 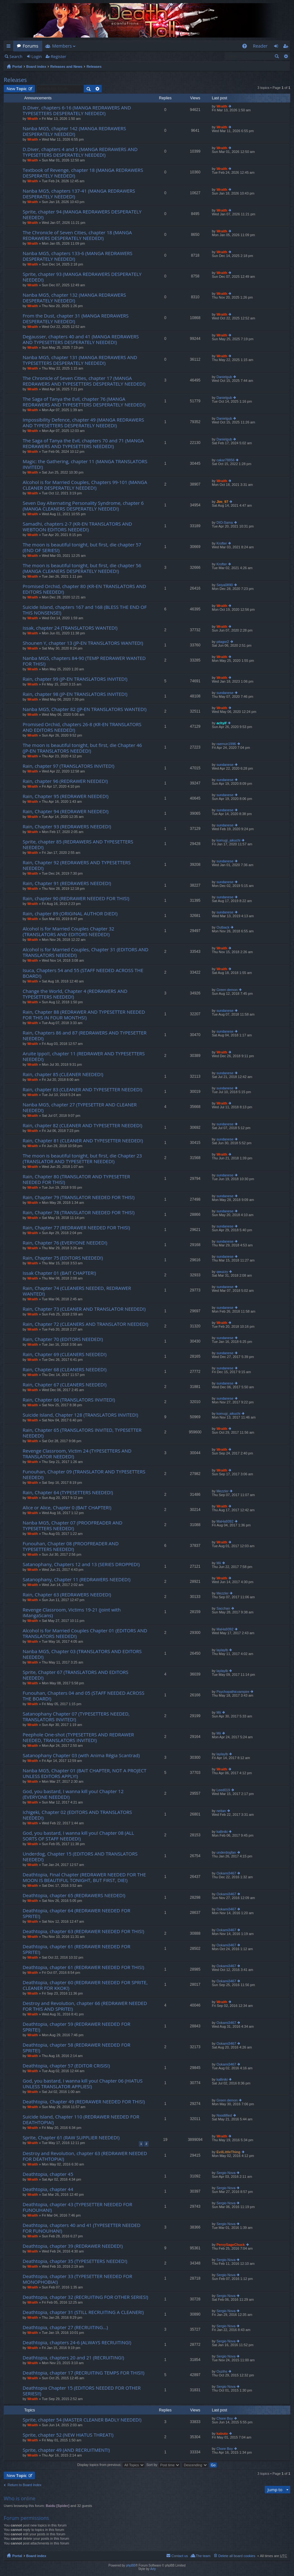 What do you see at coordinates (84, 1309) in the screenshot?
I see `Rain, Chapter 73 (CLEANER AND TRANSLATOR NEEDED!)` at bounding box center [84, 1309].